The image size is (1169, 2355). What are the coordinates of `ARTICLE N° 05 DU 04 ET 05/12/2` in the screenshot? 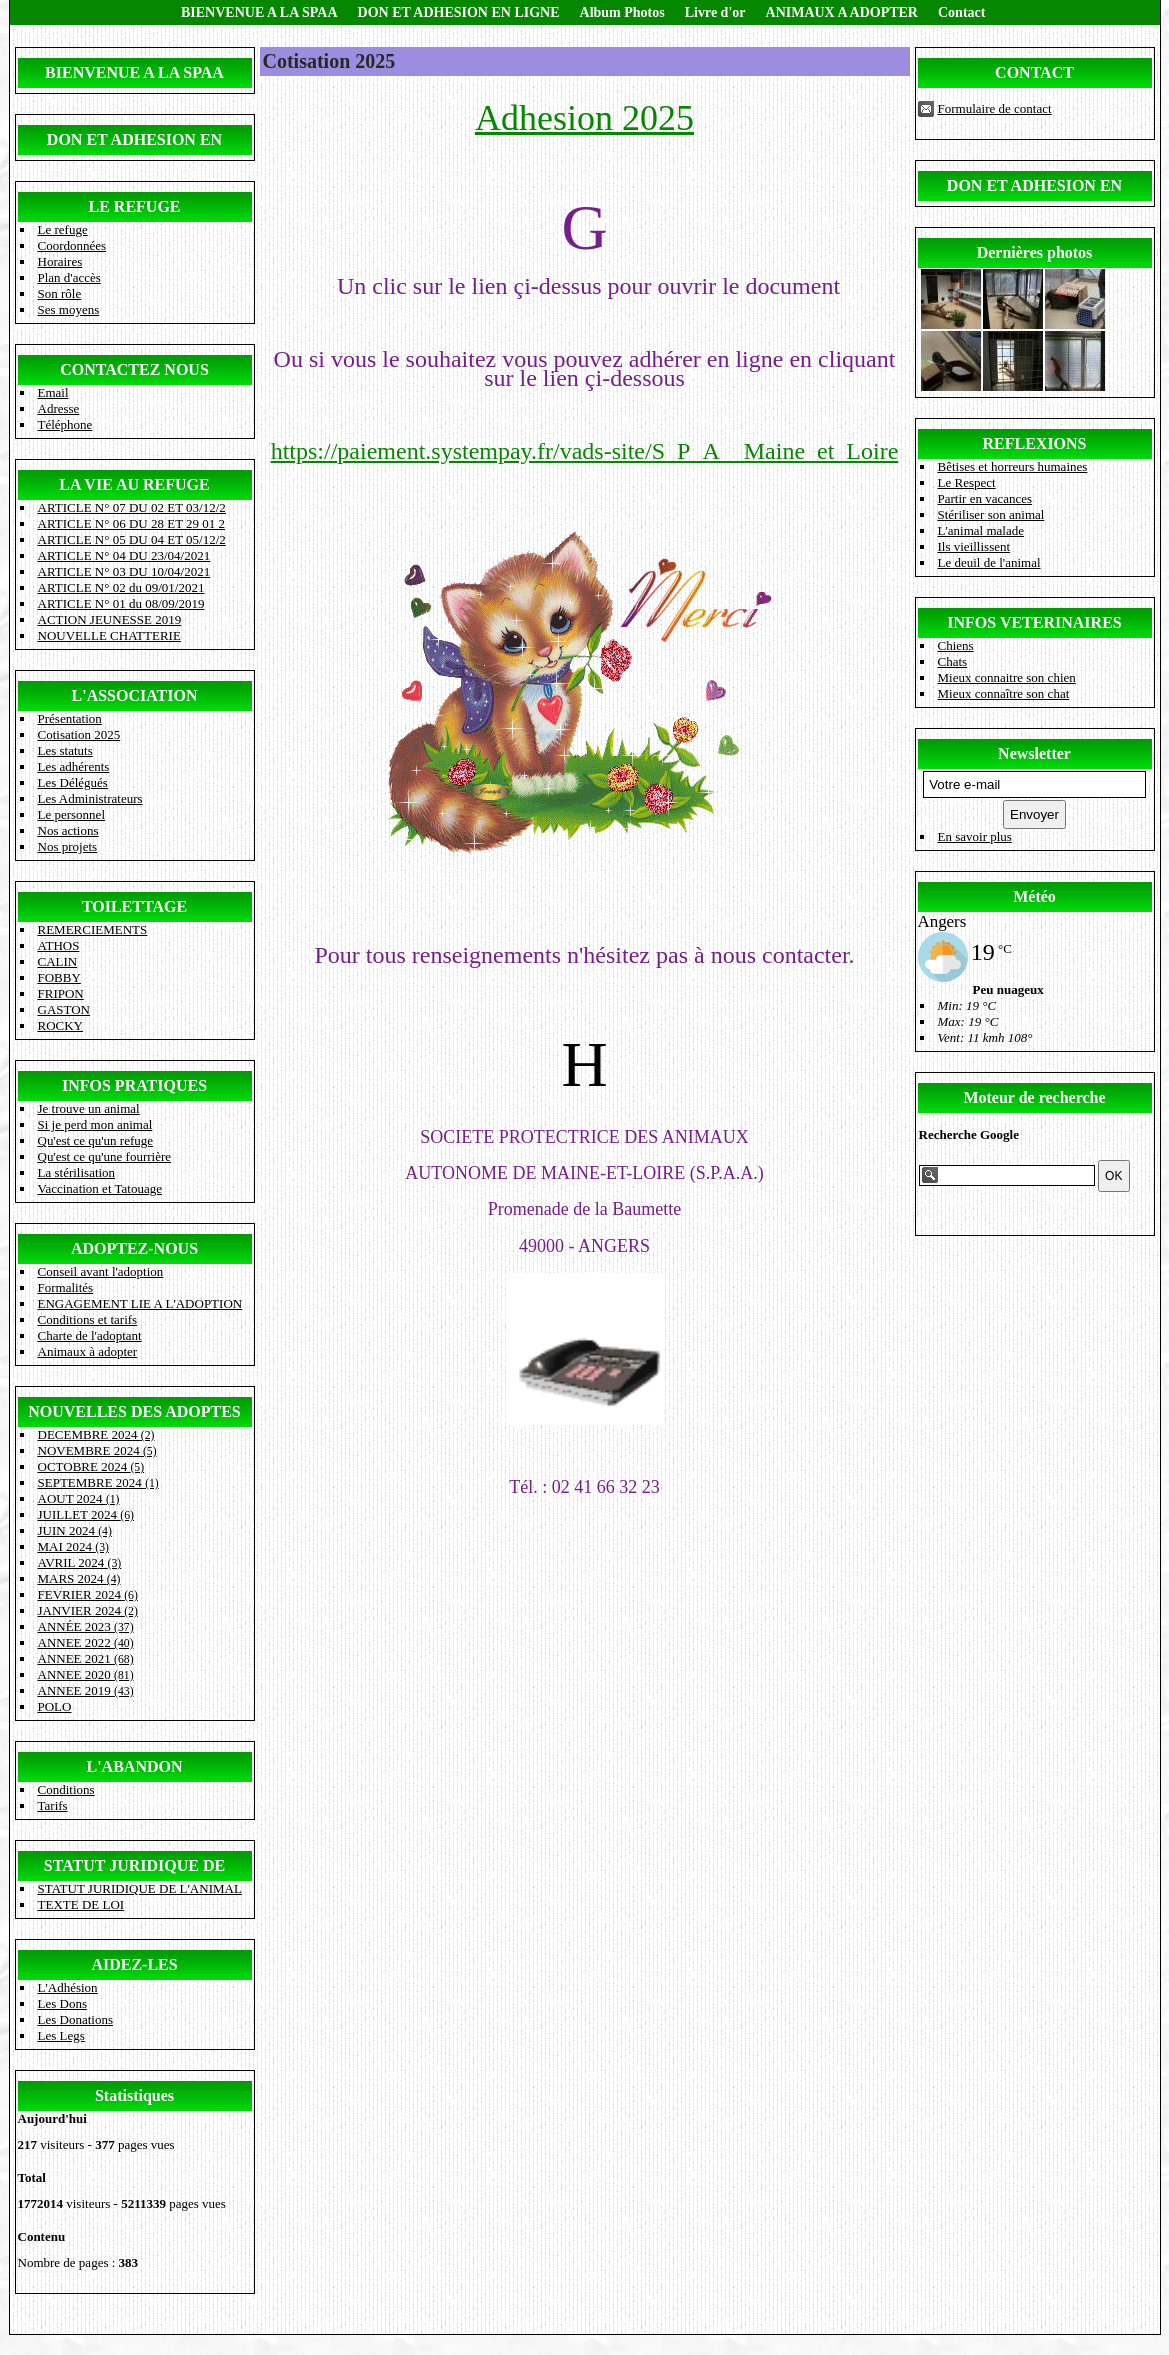 It's located at (132, 539).